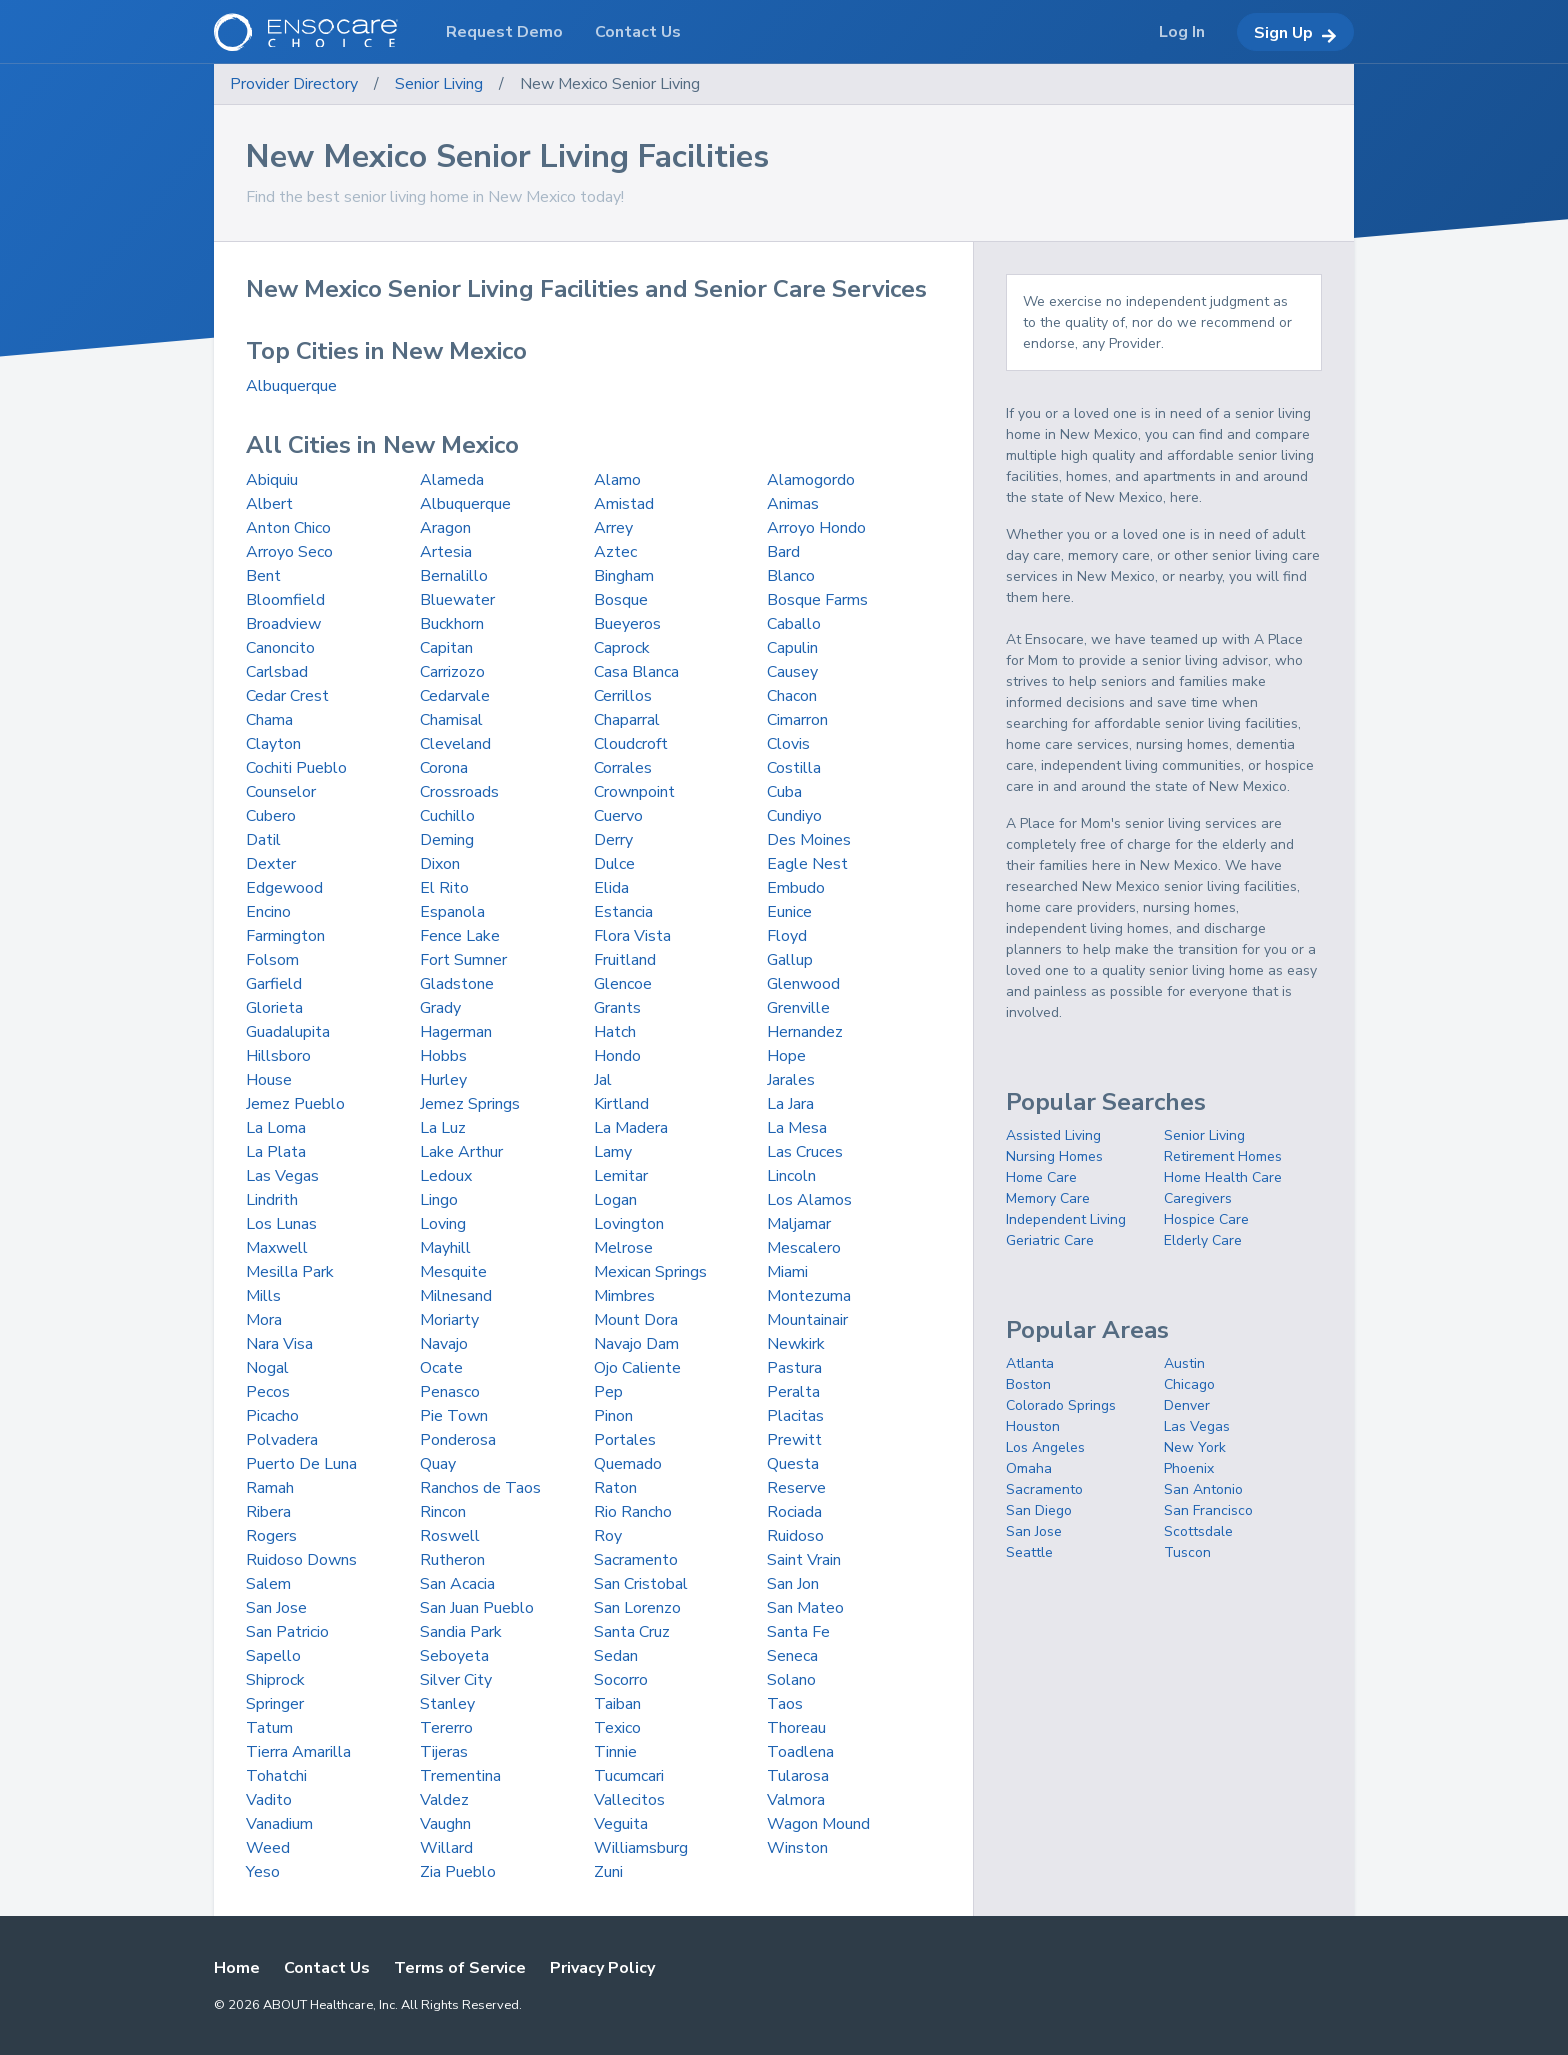 The height and width of the screenshot is (2055, 1568). What do you see at coordinates (444, 1344) in the screenshot?
I see `Navajo` at bounding box center [444, 1344].